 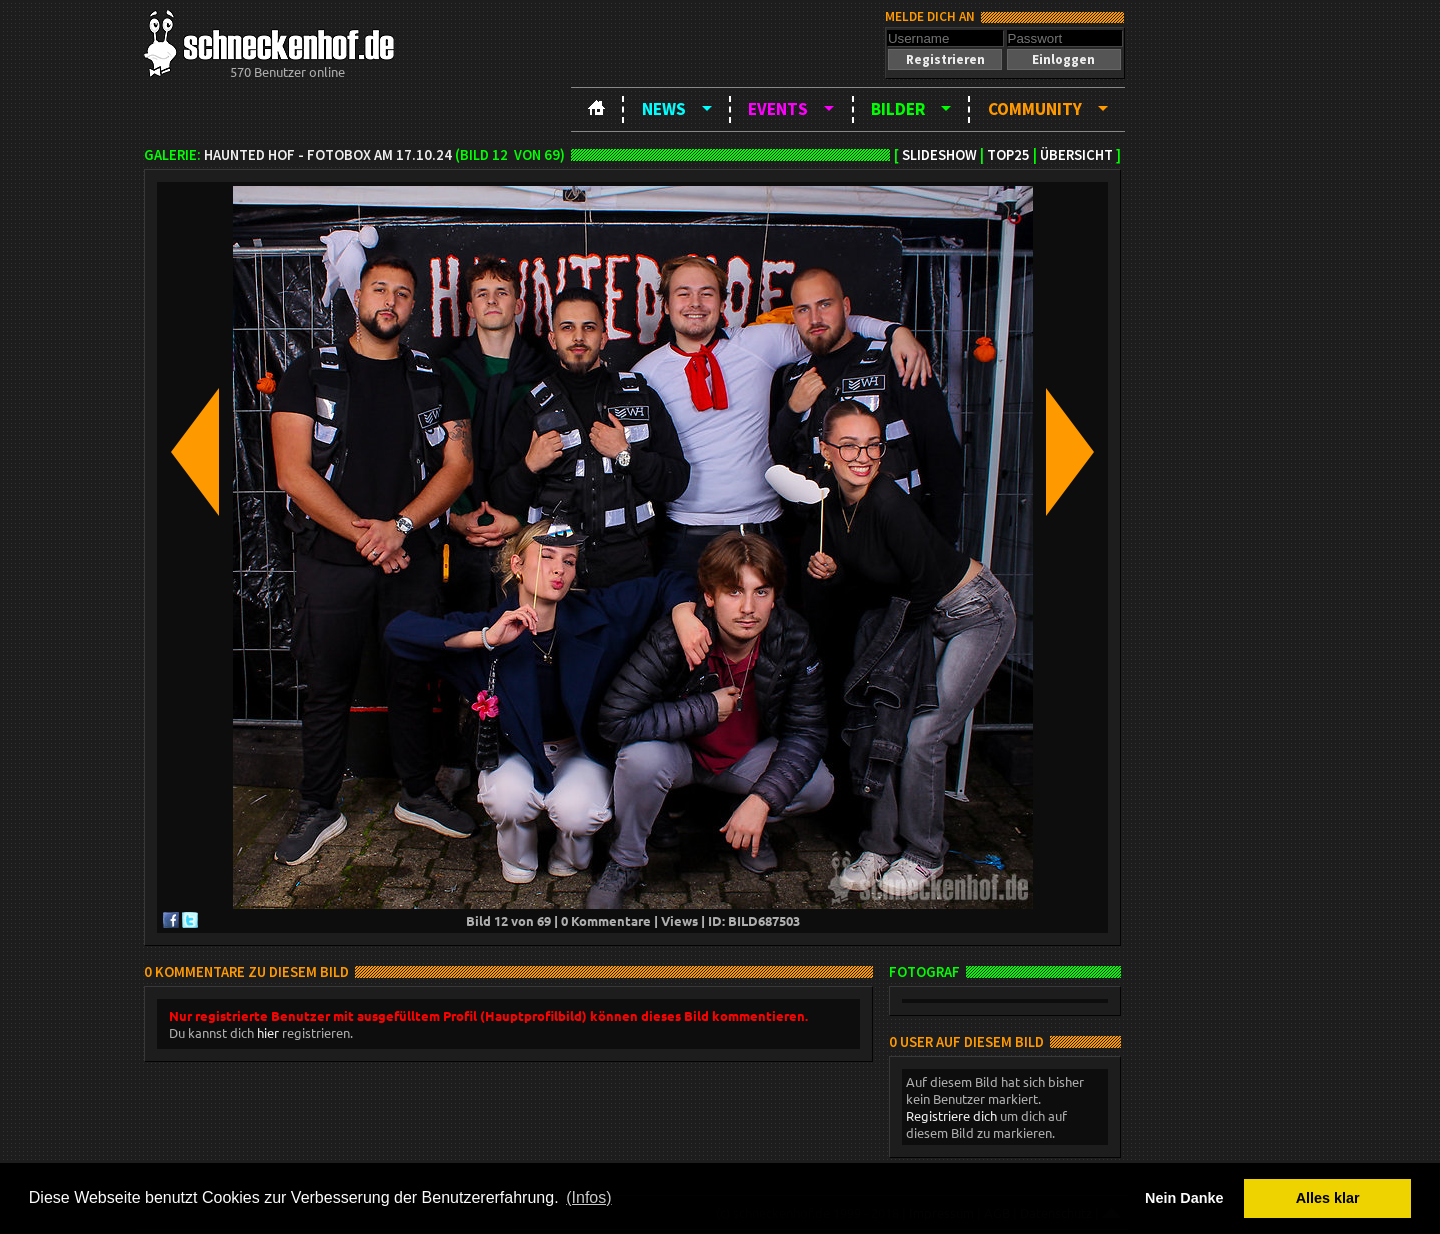 I want to click on hier, so click(x=268, y=1032).